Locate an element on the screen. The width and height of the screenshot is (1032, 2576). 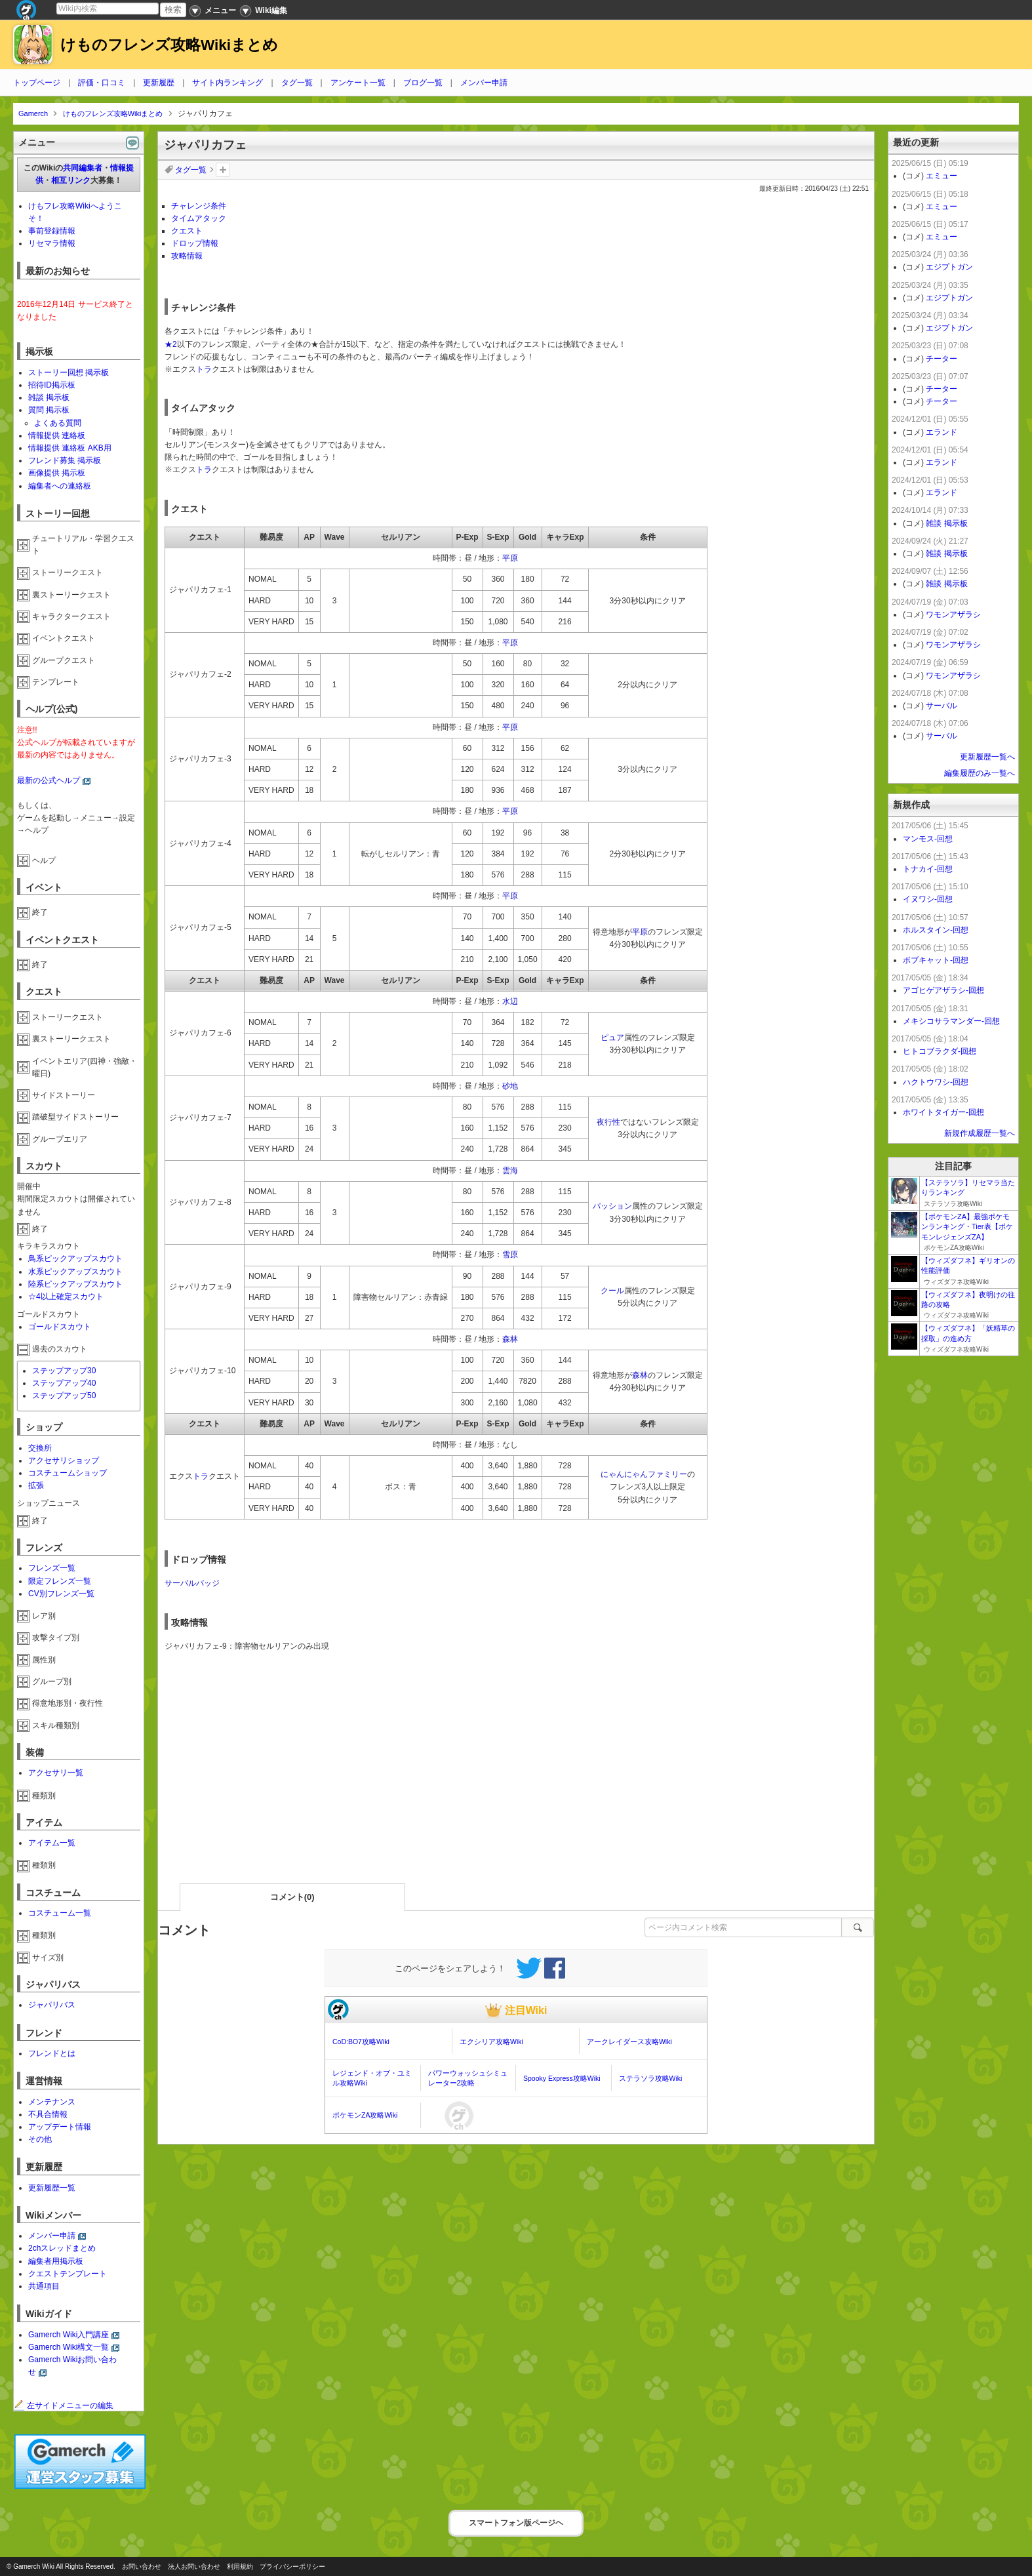
陸系ピックアップスカウト is located at coordinates (75, 1284).